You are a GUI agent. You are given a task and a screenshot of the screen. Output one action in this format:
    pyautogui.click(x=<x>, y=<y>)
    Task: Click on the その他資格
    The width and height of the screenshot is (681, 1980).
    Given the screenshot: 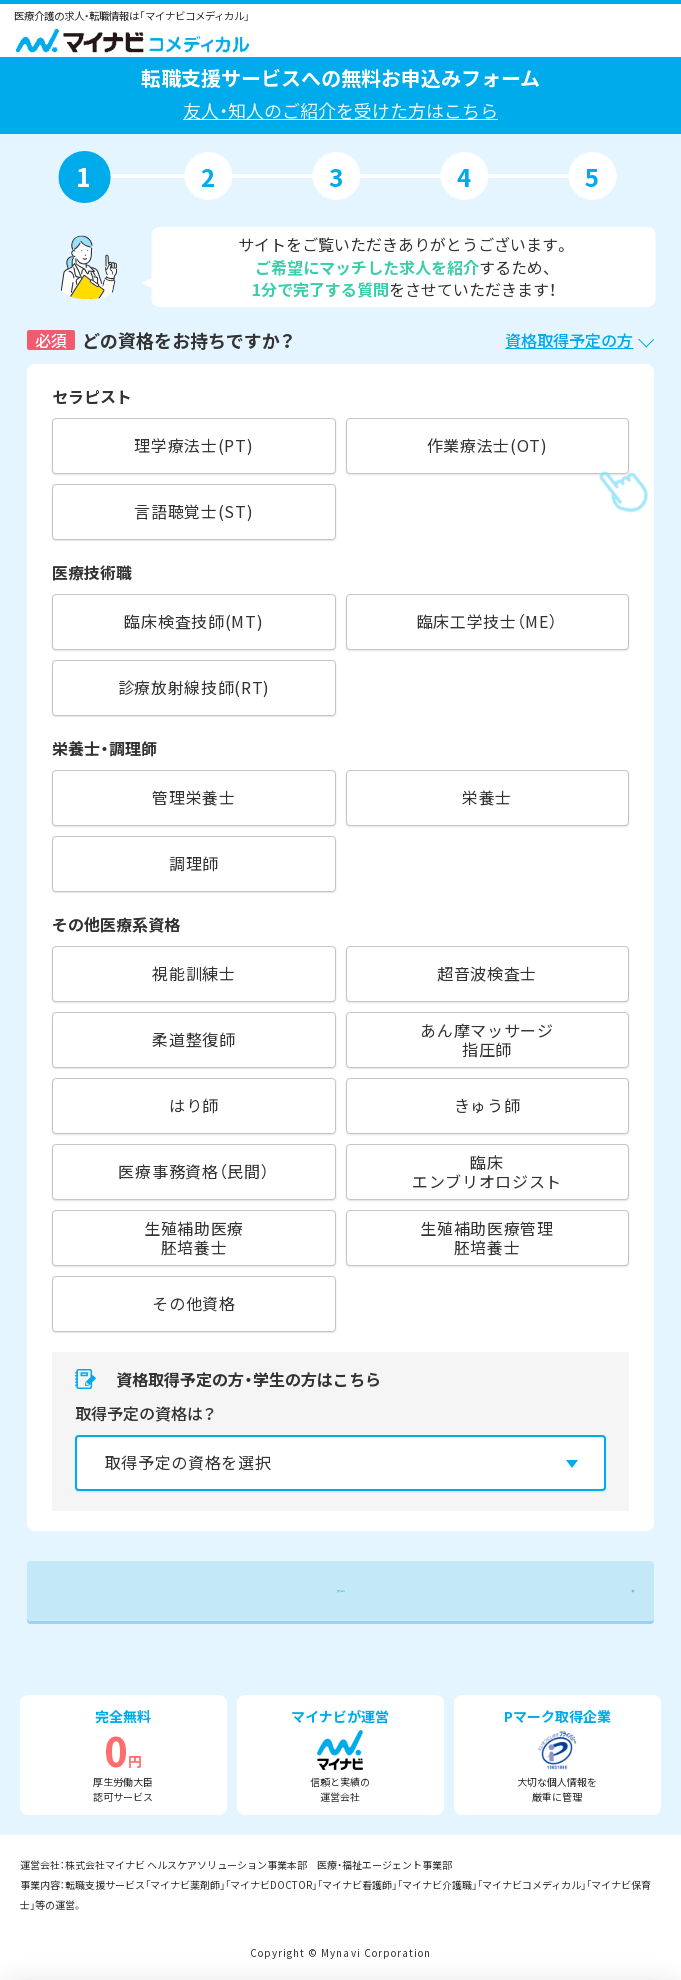 What is the action you would take?
    pyautogui.click(x=193, y=1303)
    